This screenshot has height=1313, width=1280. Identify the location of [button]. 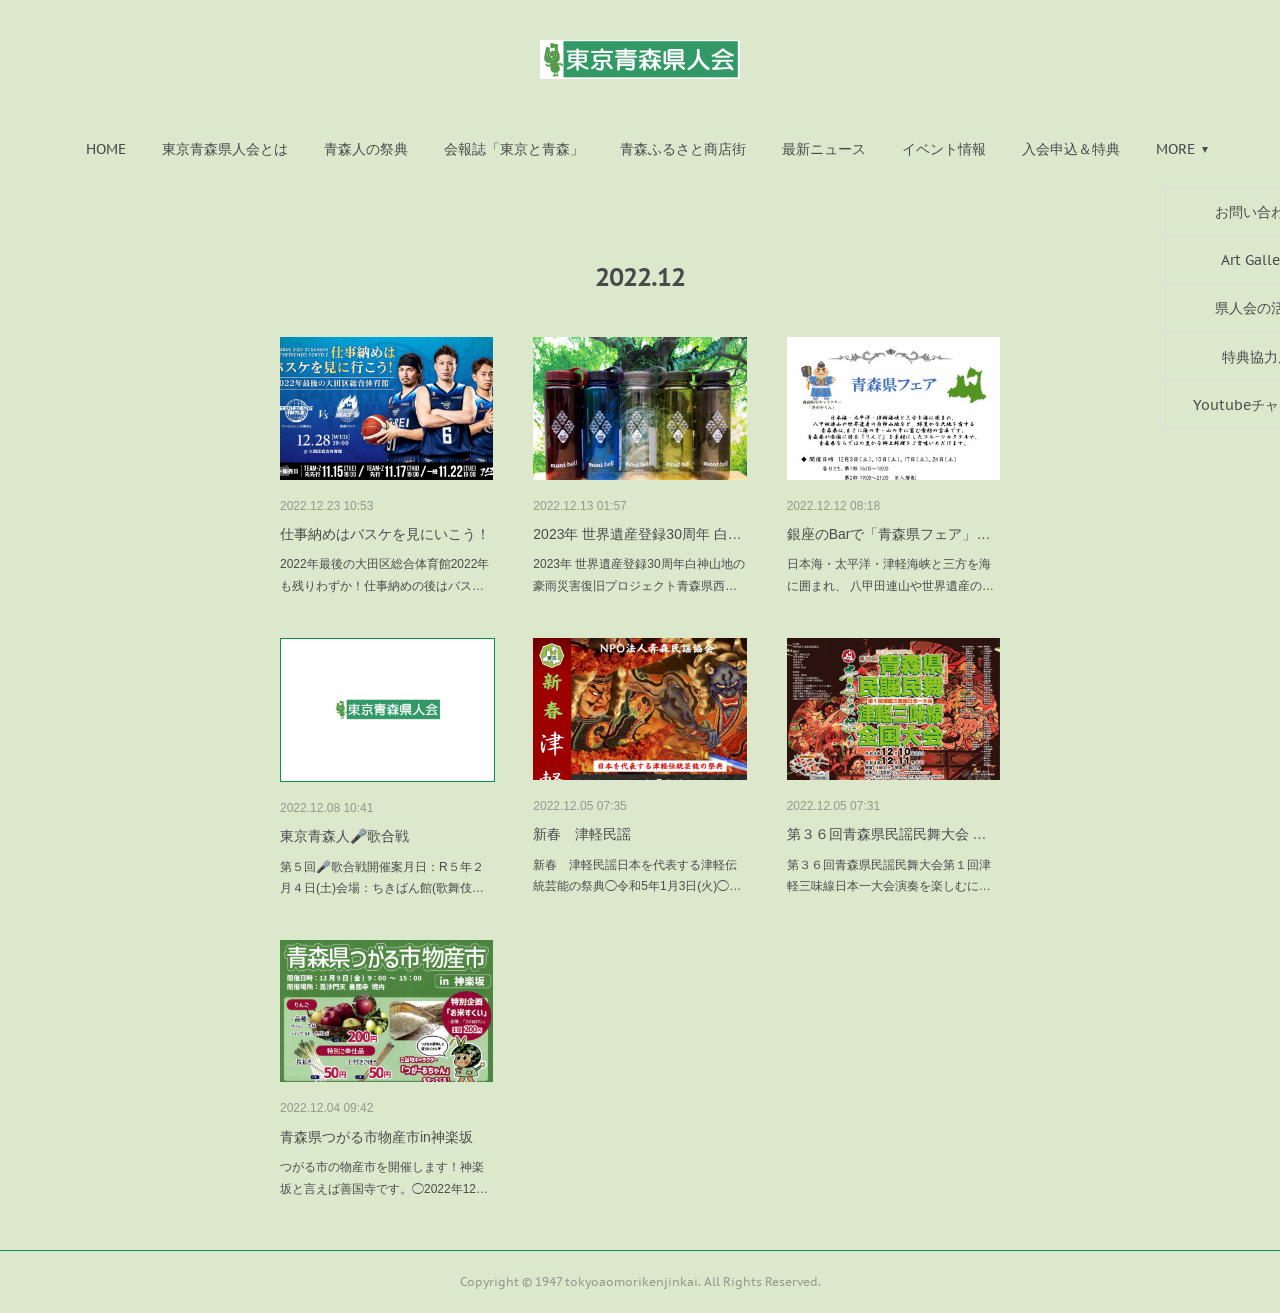
(106, 149).